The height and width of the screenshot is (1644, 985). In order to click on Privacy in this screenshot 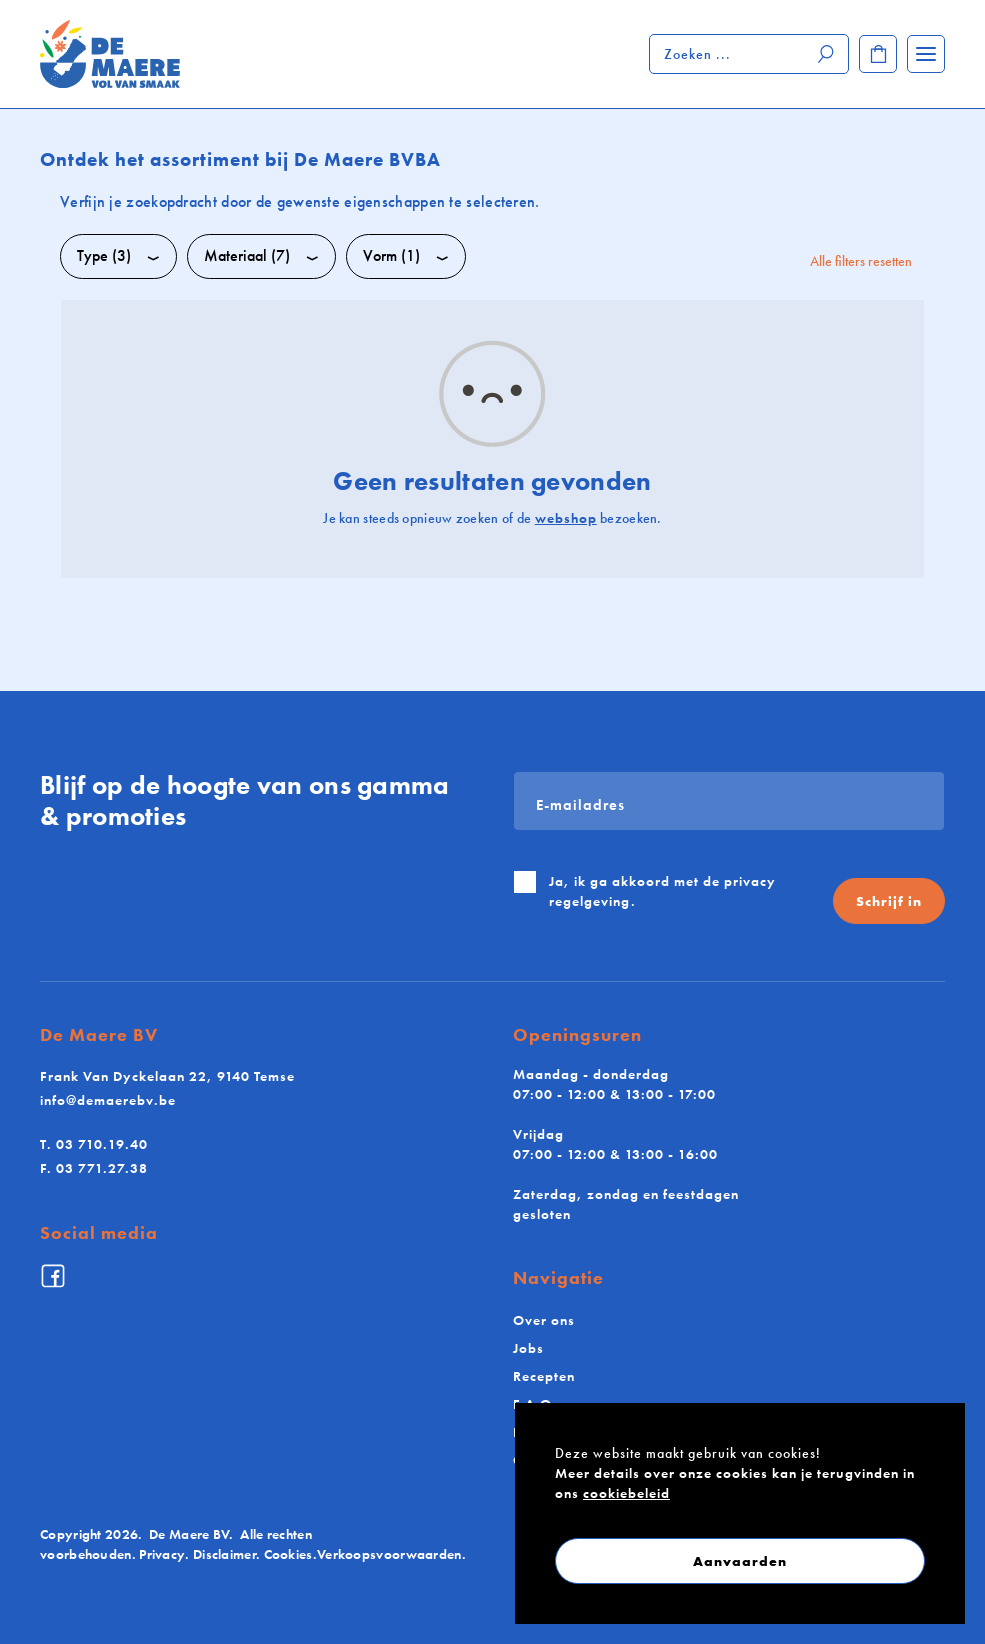, I will do `click(162, 1554)`.